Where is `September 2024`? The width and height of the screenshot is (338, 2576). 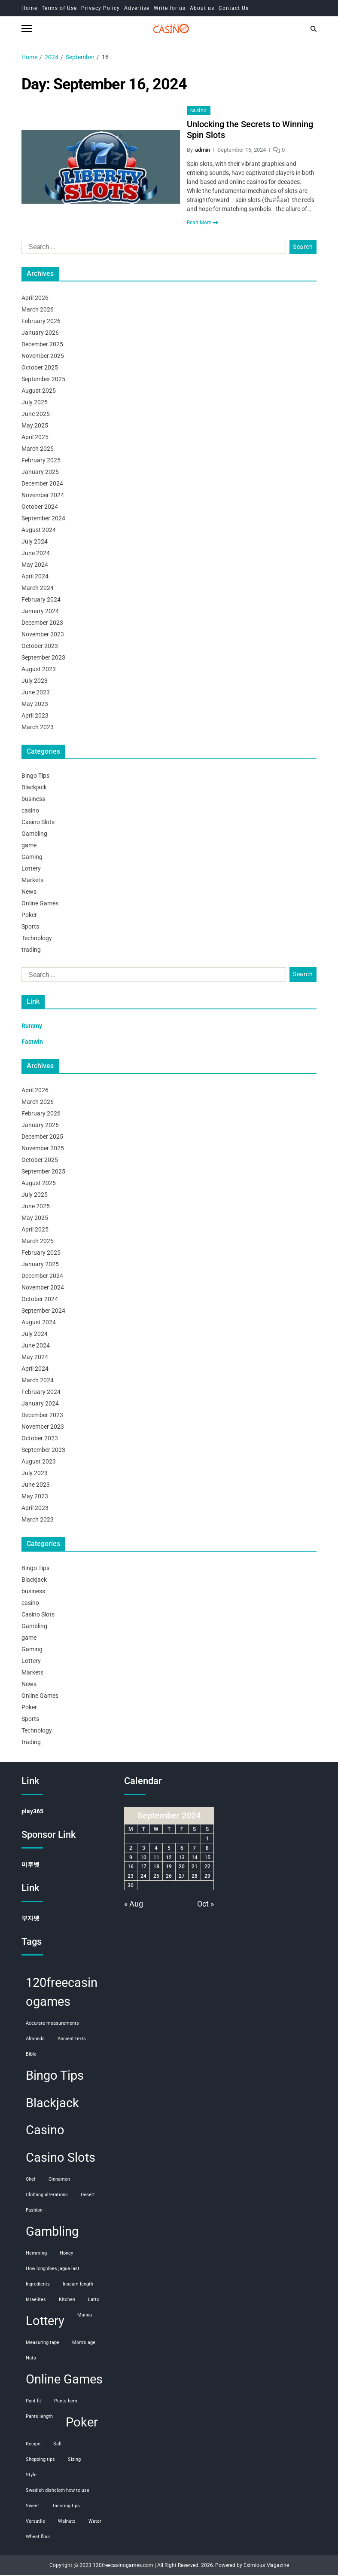 September 2024 is located at coordinates (43, 519).